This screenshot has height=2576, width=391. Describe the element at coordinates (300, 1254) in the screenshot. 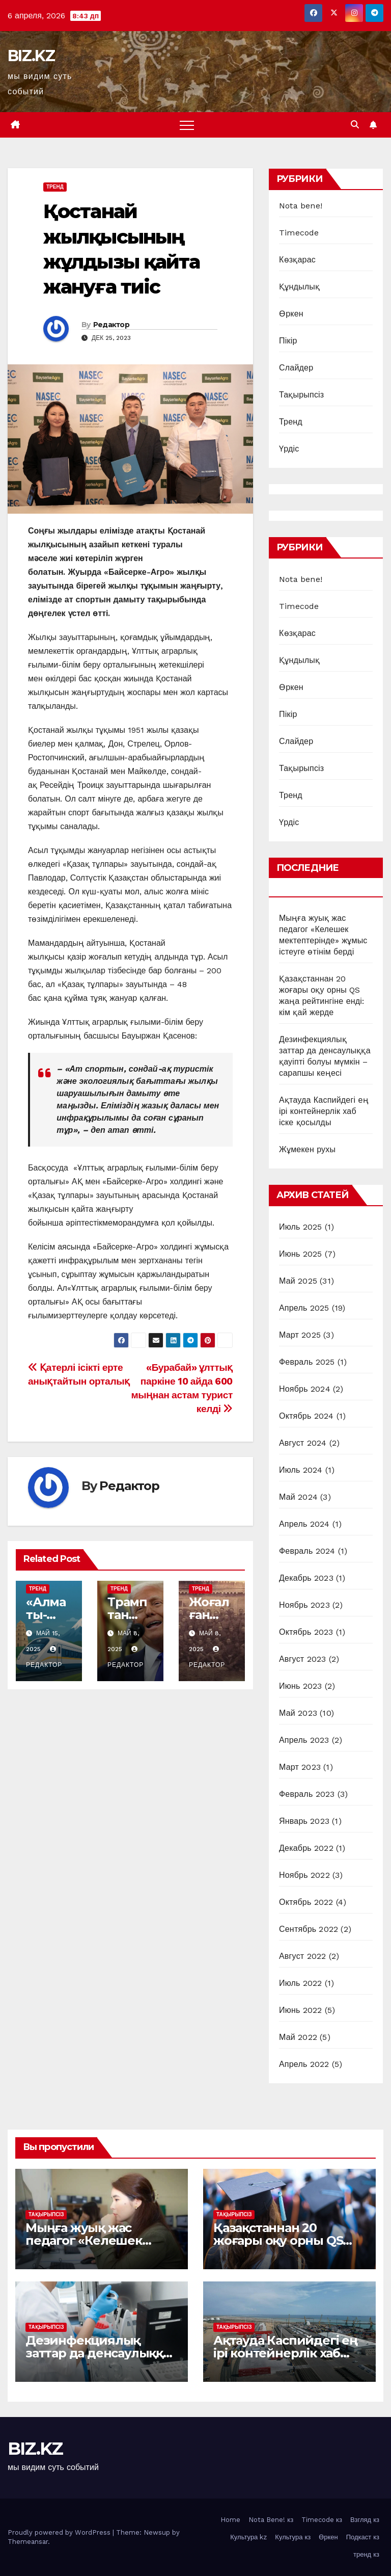

I see `Июнь 2025` at that location.